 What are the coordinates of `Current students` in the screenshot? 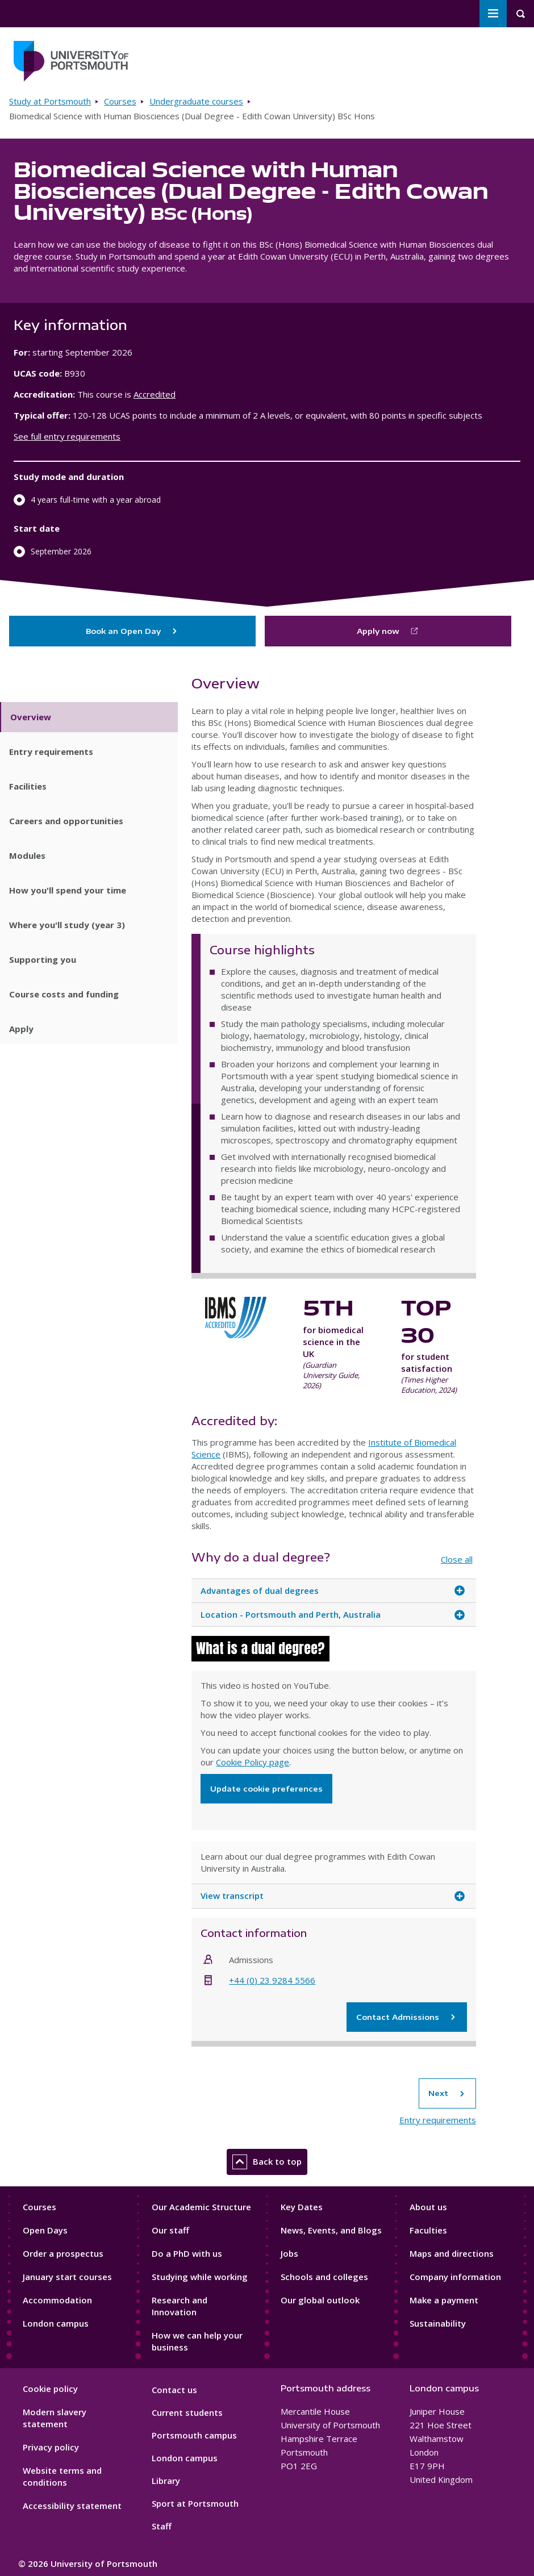 It's located at (187, 2412).